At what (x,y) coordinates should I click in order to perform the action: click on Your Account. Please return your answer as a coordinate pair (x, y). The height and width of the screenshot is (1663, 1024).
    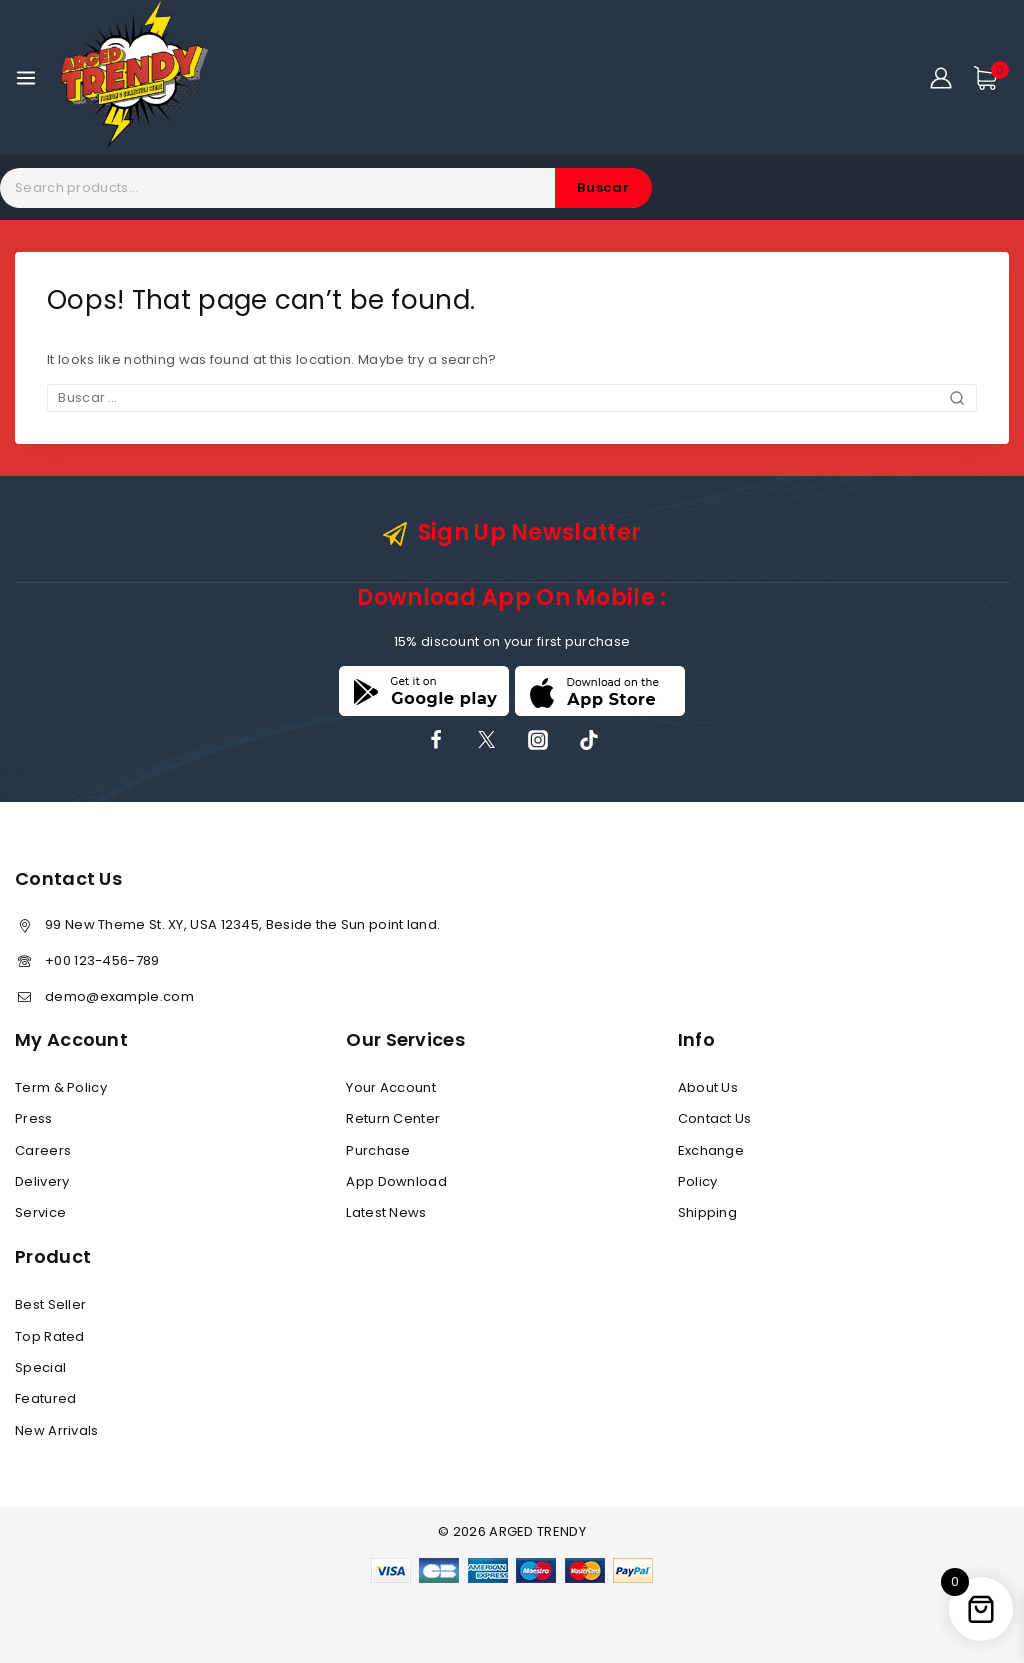
    Looking at the image, I should click on (391, 1087).